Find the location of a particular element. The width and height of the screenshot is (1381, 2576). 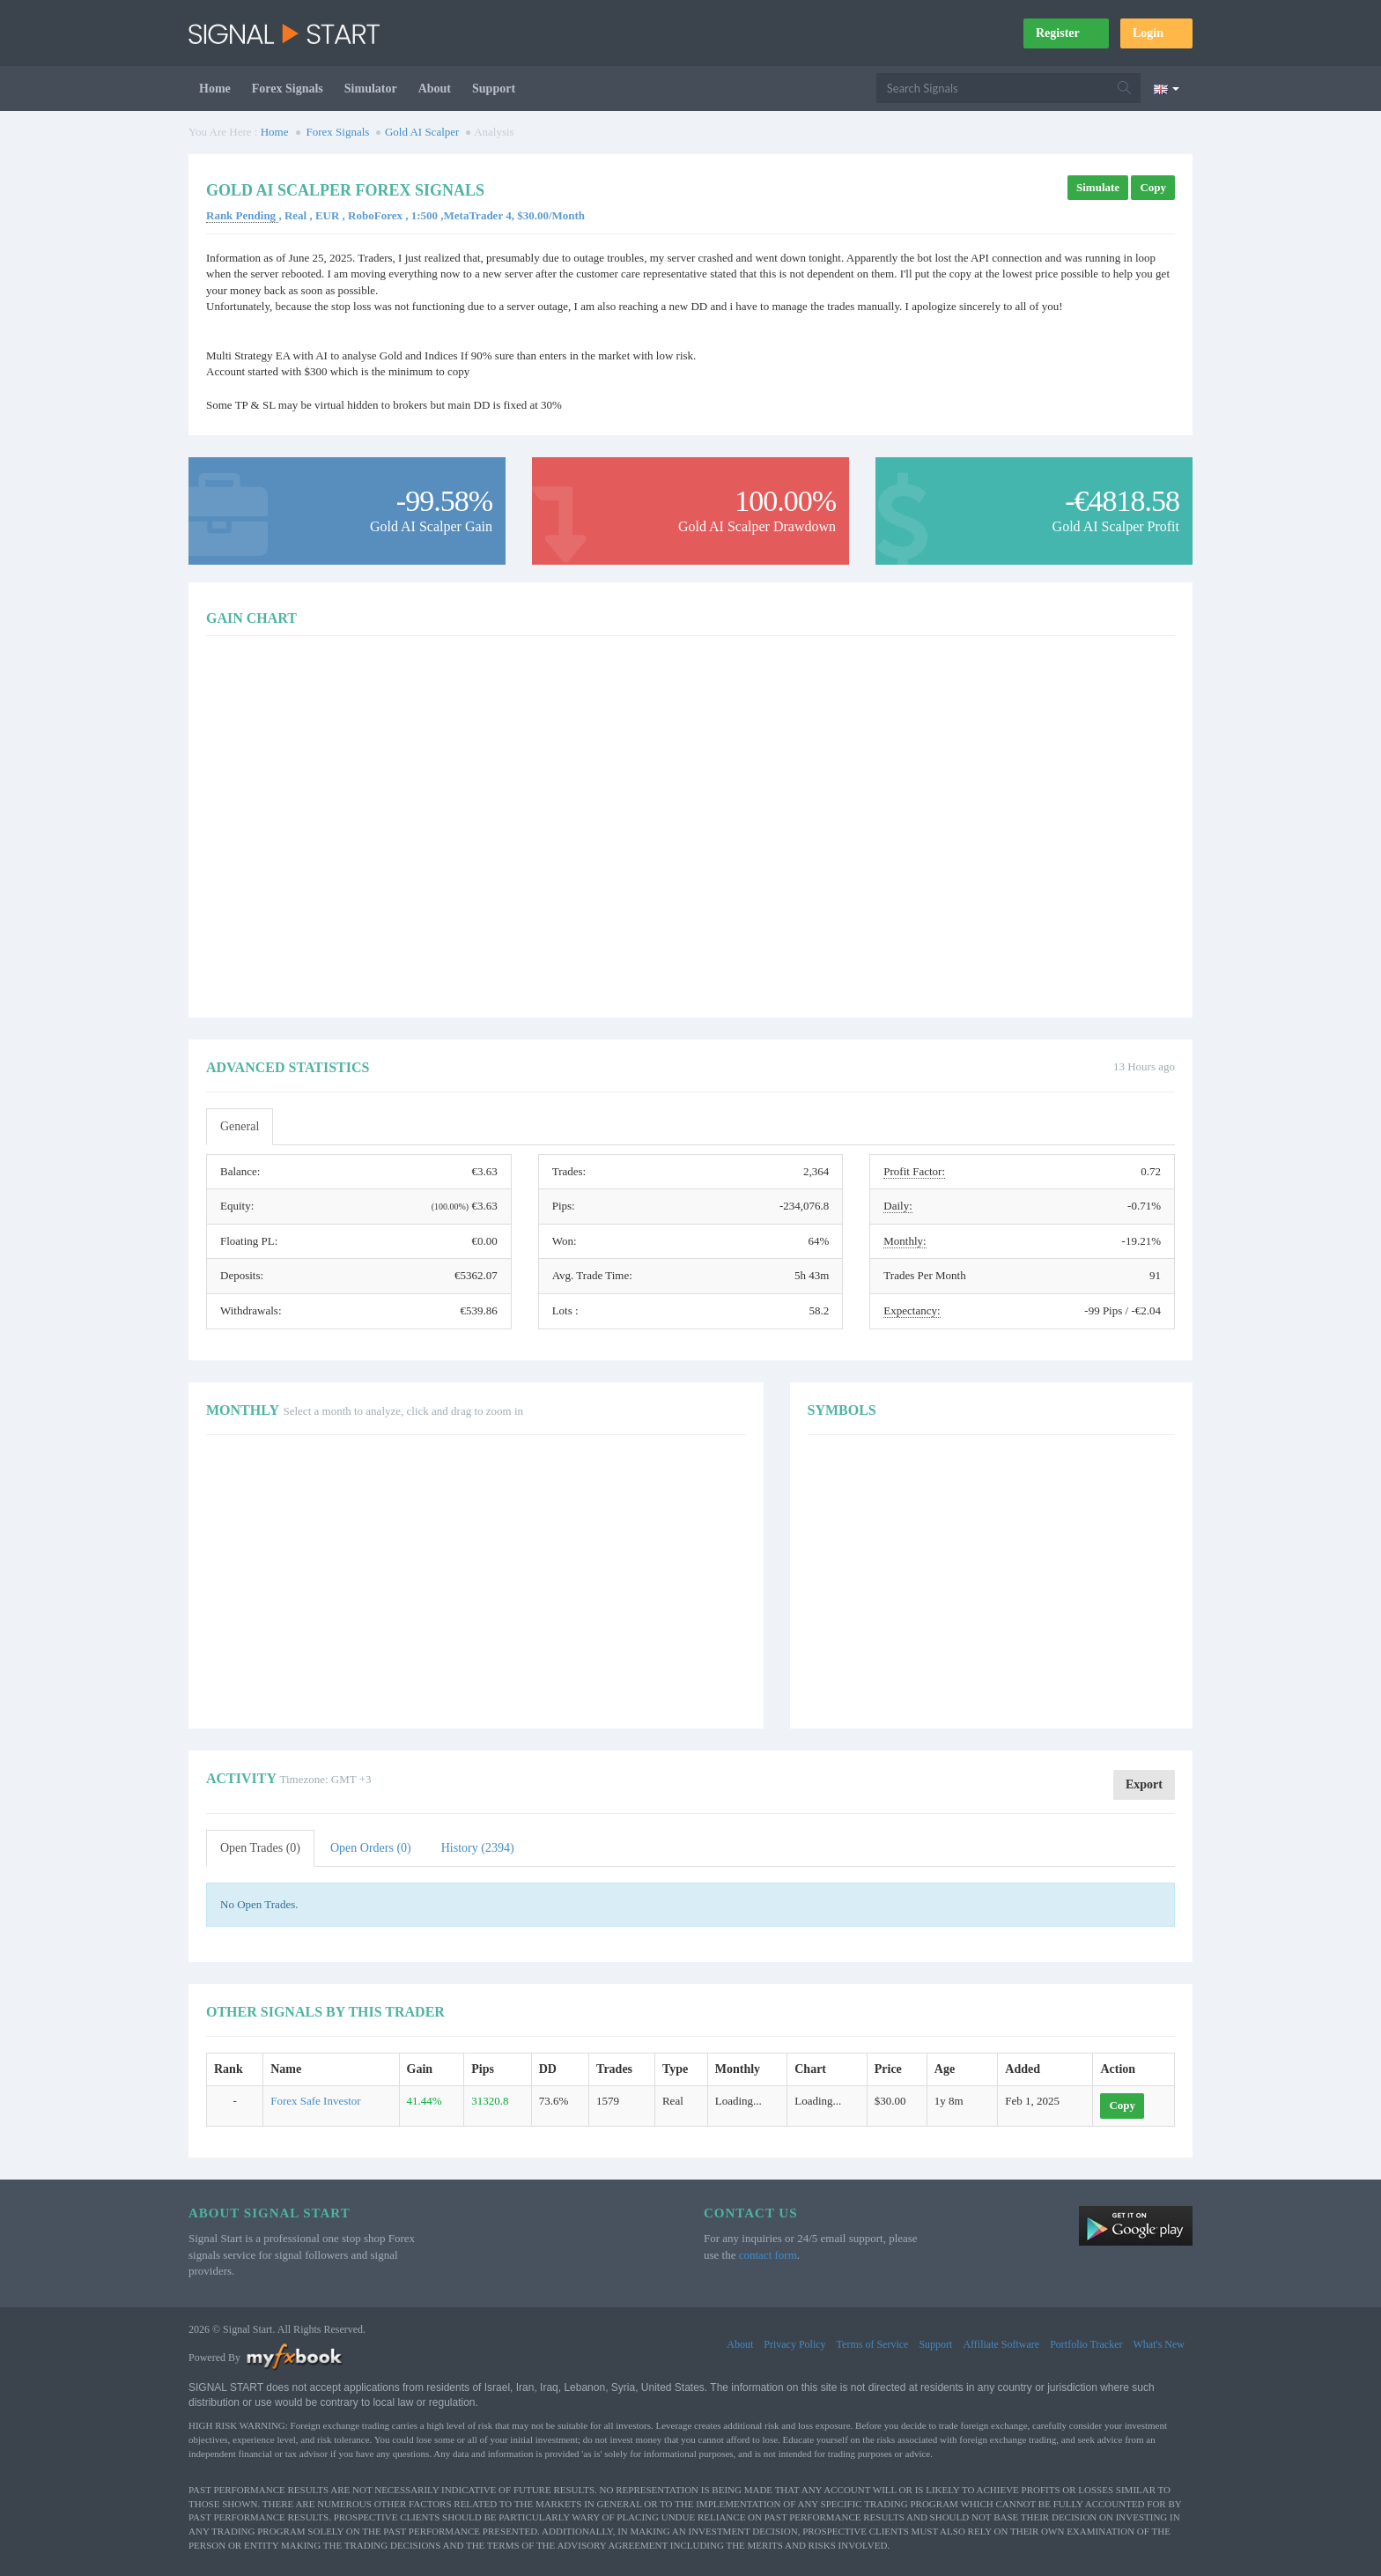

General is located at coordinates (239, 1126).